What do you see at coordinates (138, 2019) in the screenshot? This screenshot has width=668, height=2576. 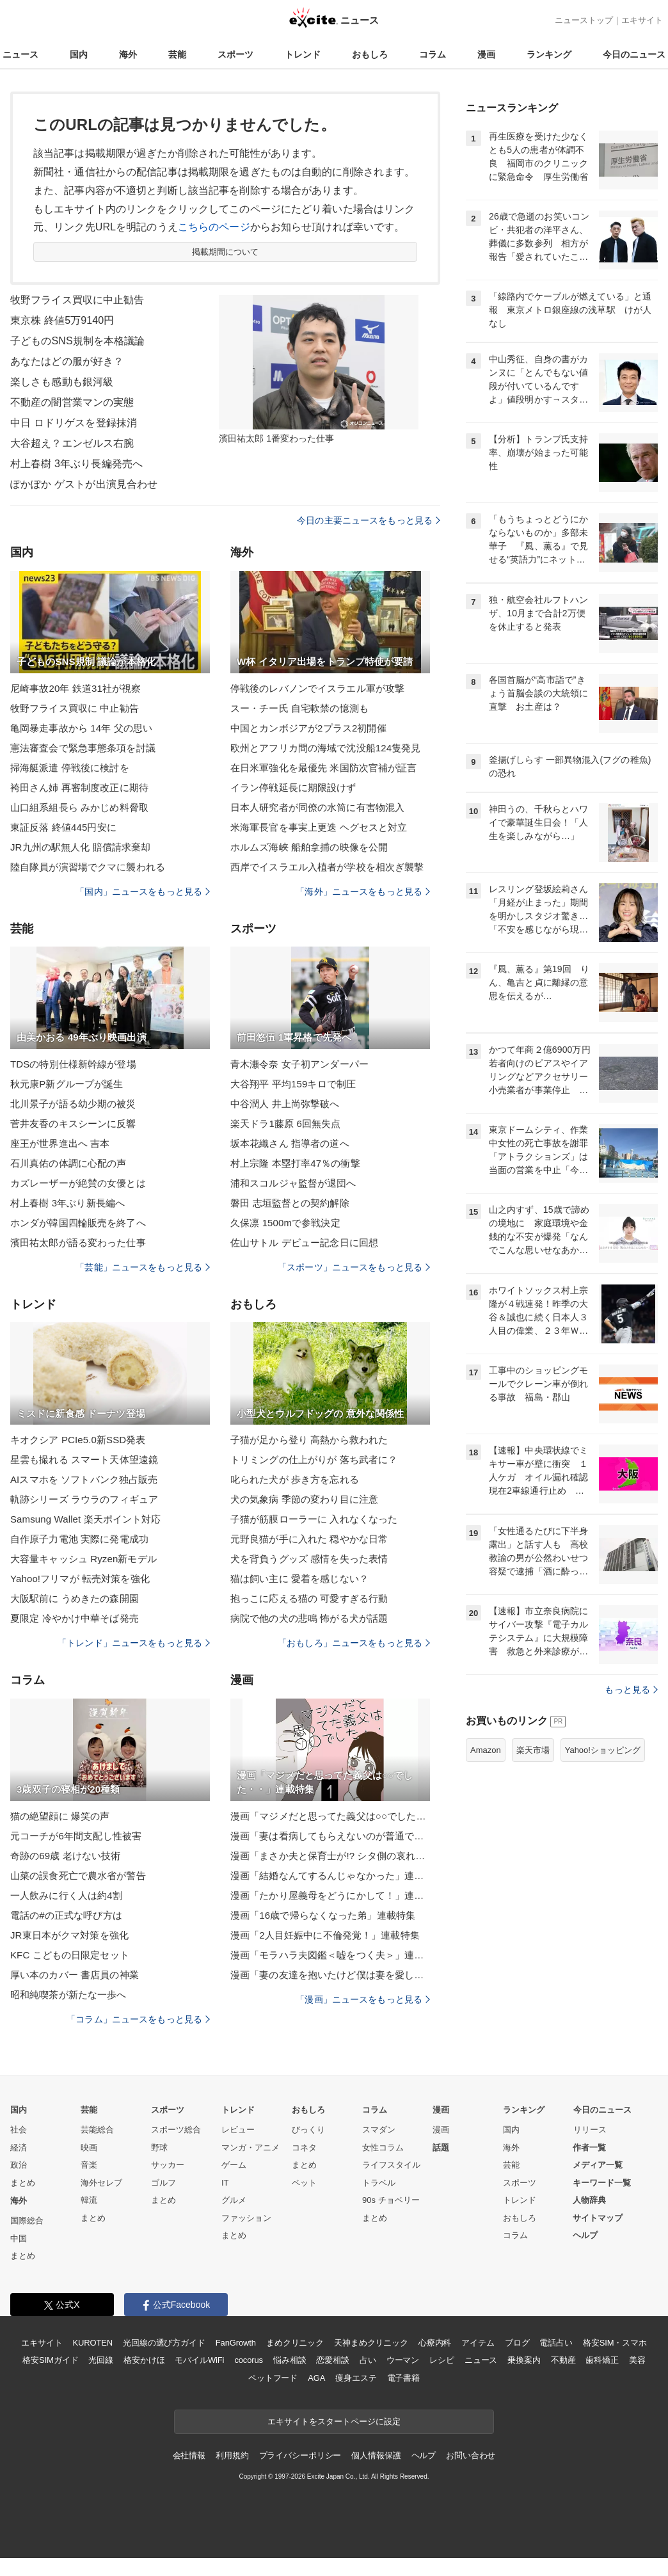 I see `「コラム」ニュースをもっと見る` at bounding box center [138, 2019].